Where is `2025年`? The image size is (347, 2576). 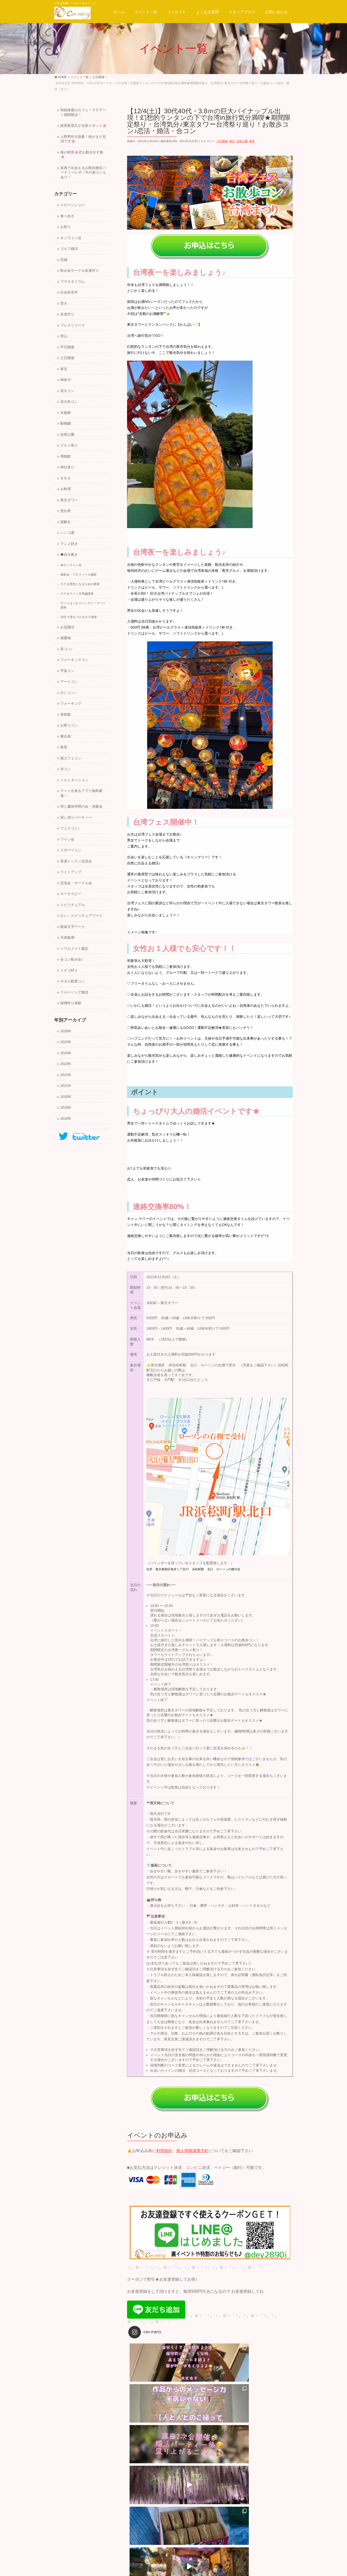
2025年 is located at coordinates (65, 1042).